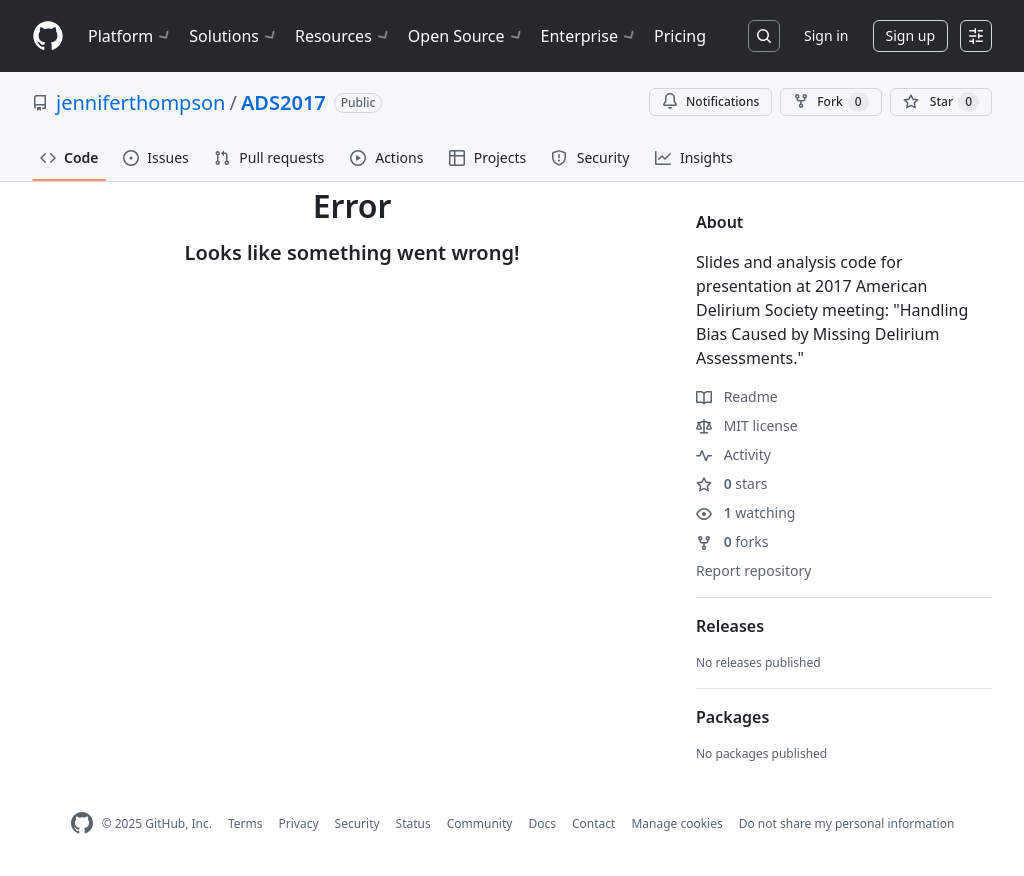 The height and width of the screenshot is (876, 1024). I want to click on Resources, so click(343, 36).